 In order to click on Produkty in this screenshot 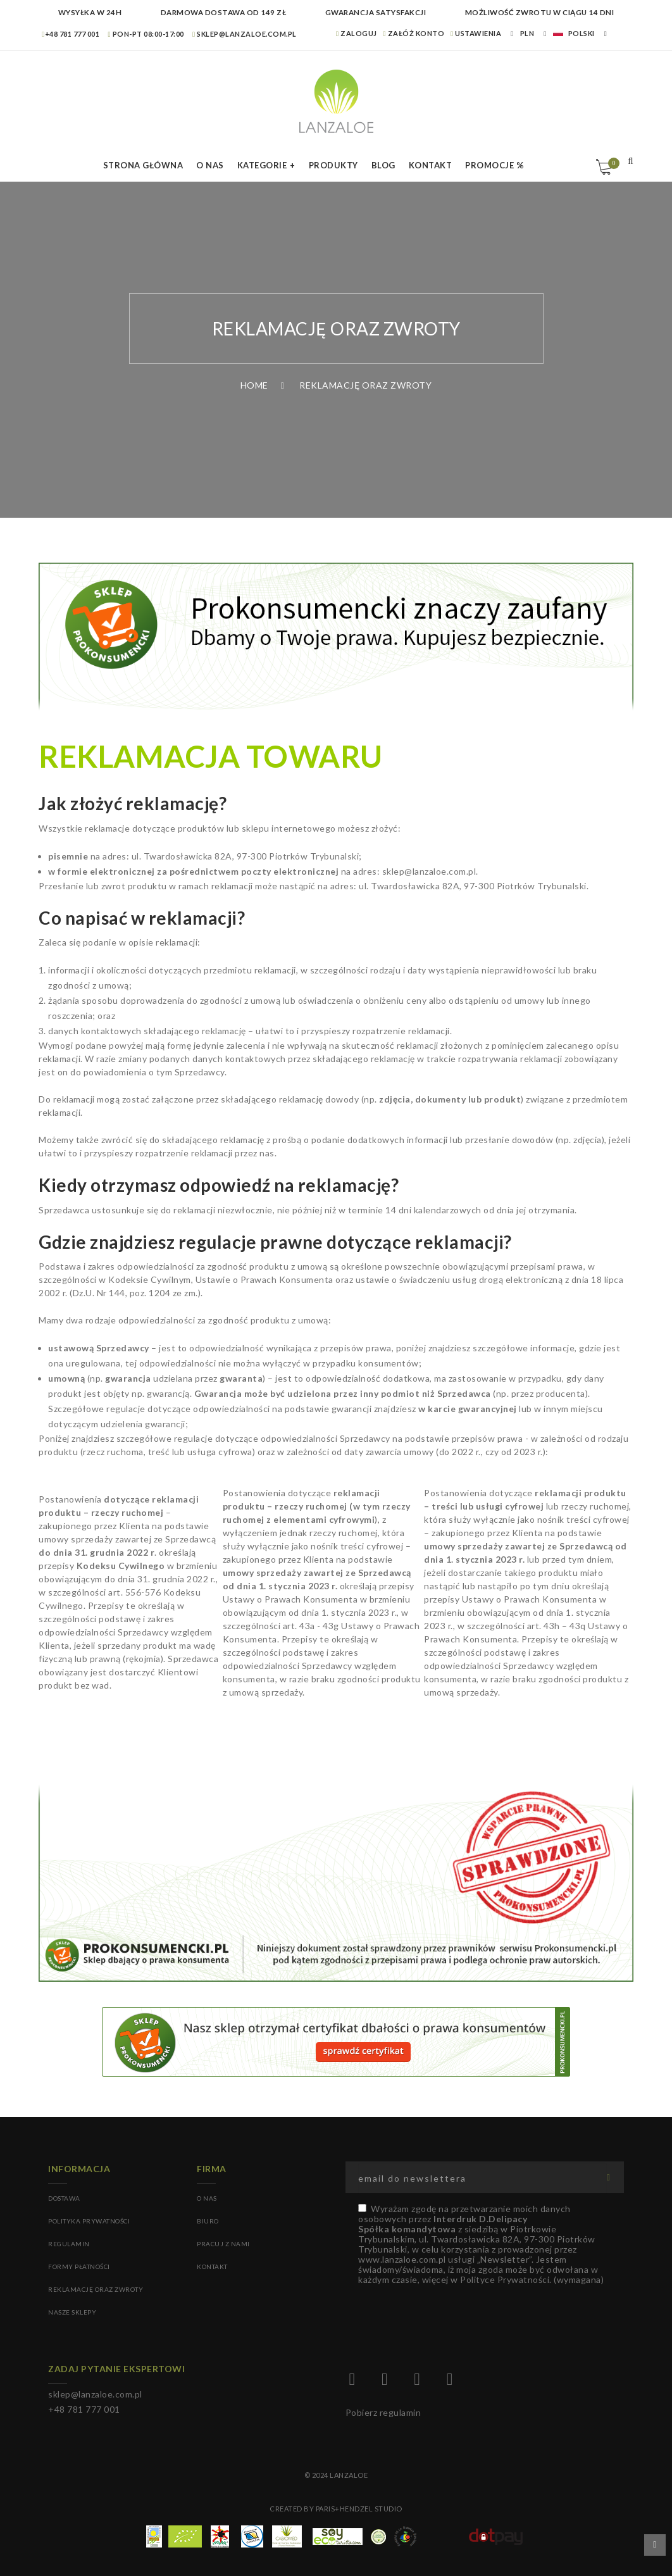, I will do `click(333, 165)`.